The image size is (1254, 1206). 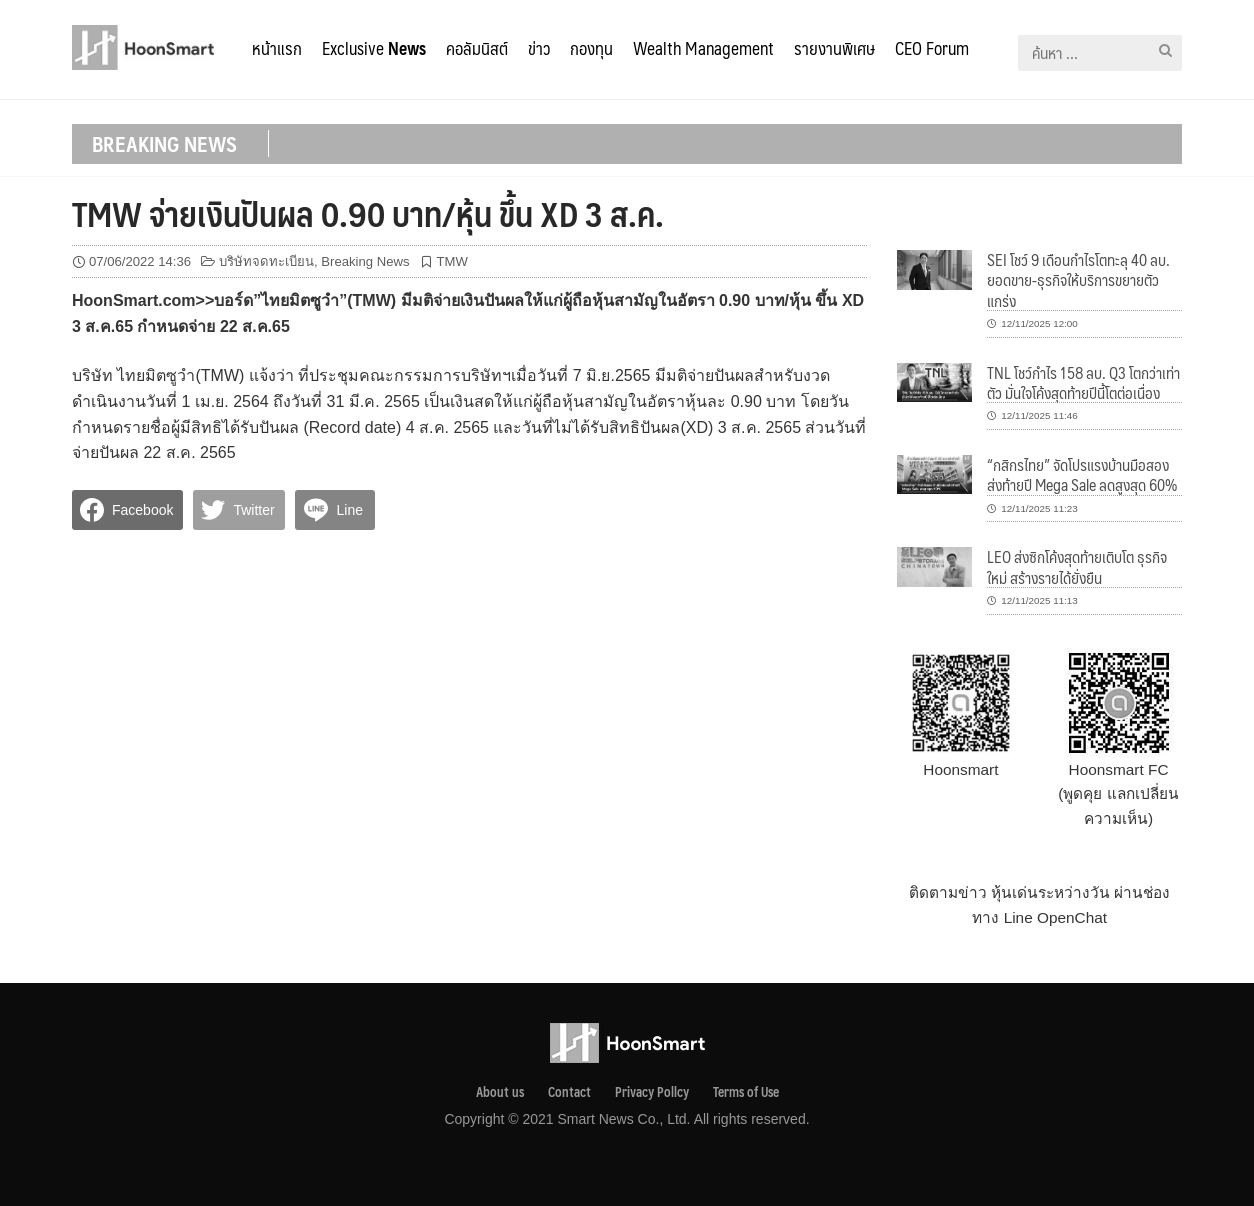 What do you see at coordinates (746, 1092) in the screenshot?
I see `Terms of Use` at bounding box center [746, 1092].